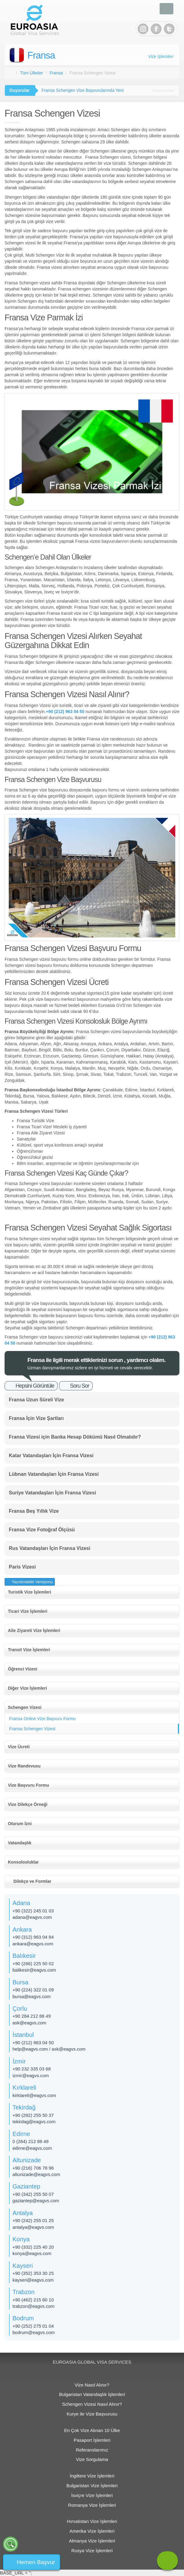 The width and height of the screenshot is (184, 2576). I want to click on +90 (322) 245 01 03, so click(33, 1910).